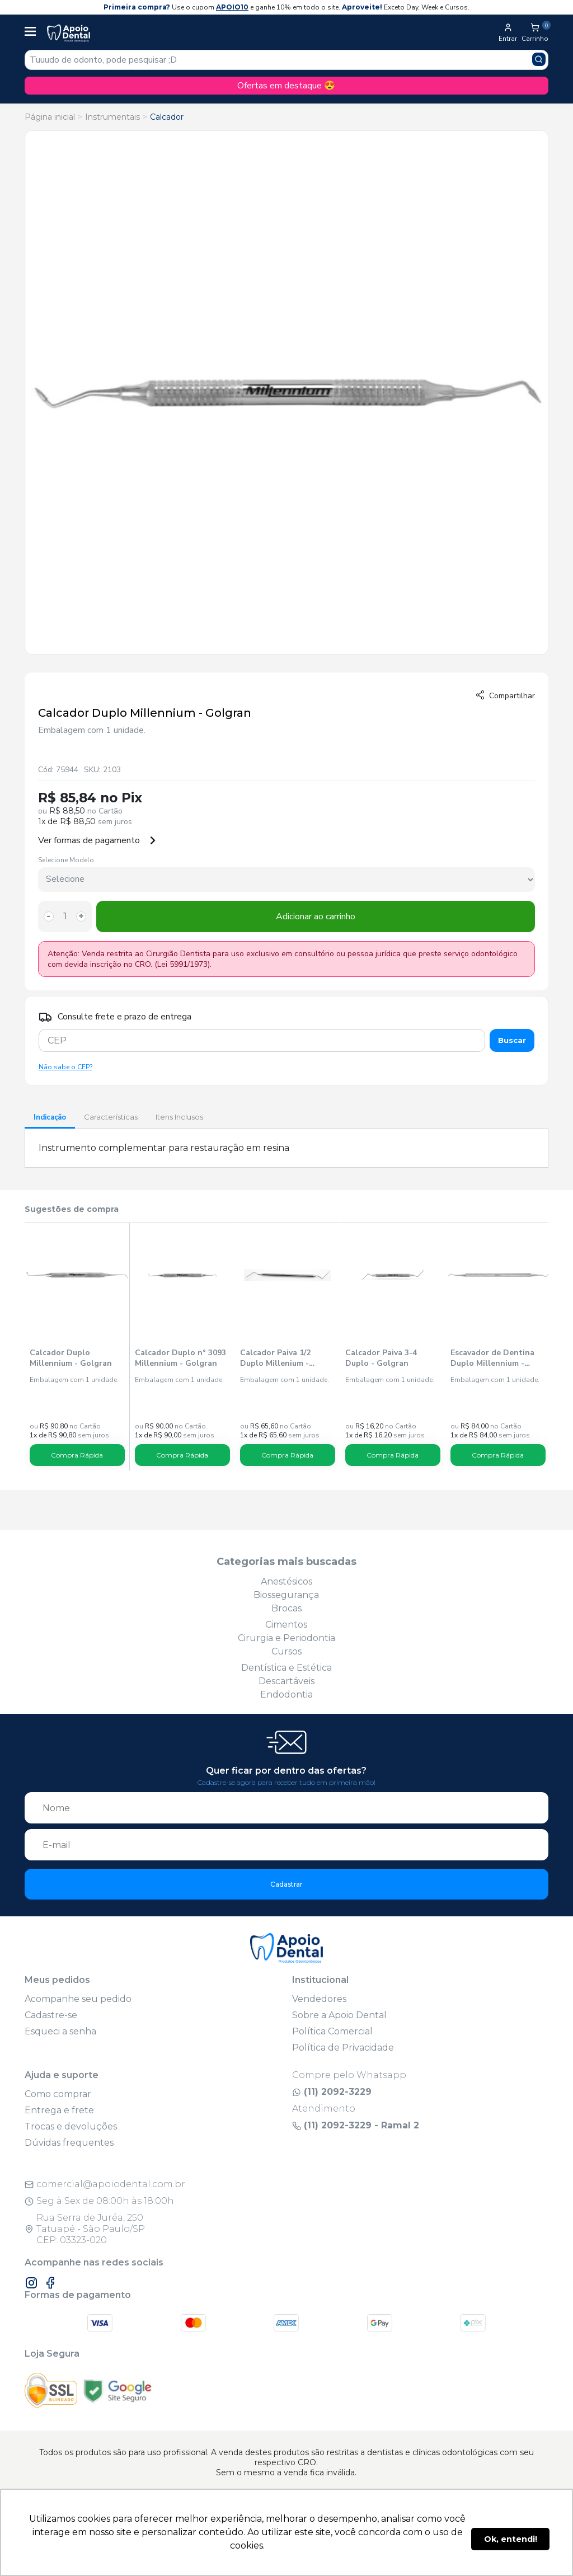 Image resolution: width=573 pixels, height=2576 pixels. What do you see at coordinates (69, 2142) in the screenshot?
I see `Dúvidas frequentes` at bounding box center [69, 2142].